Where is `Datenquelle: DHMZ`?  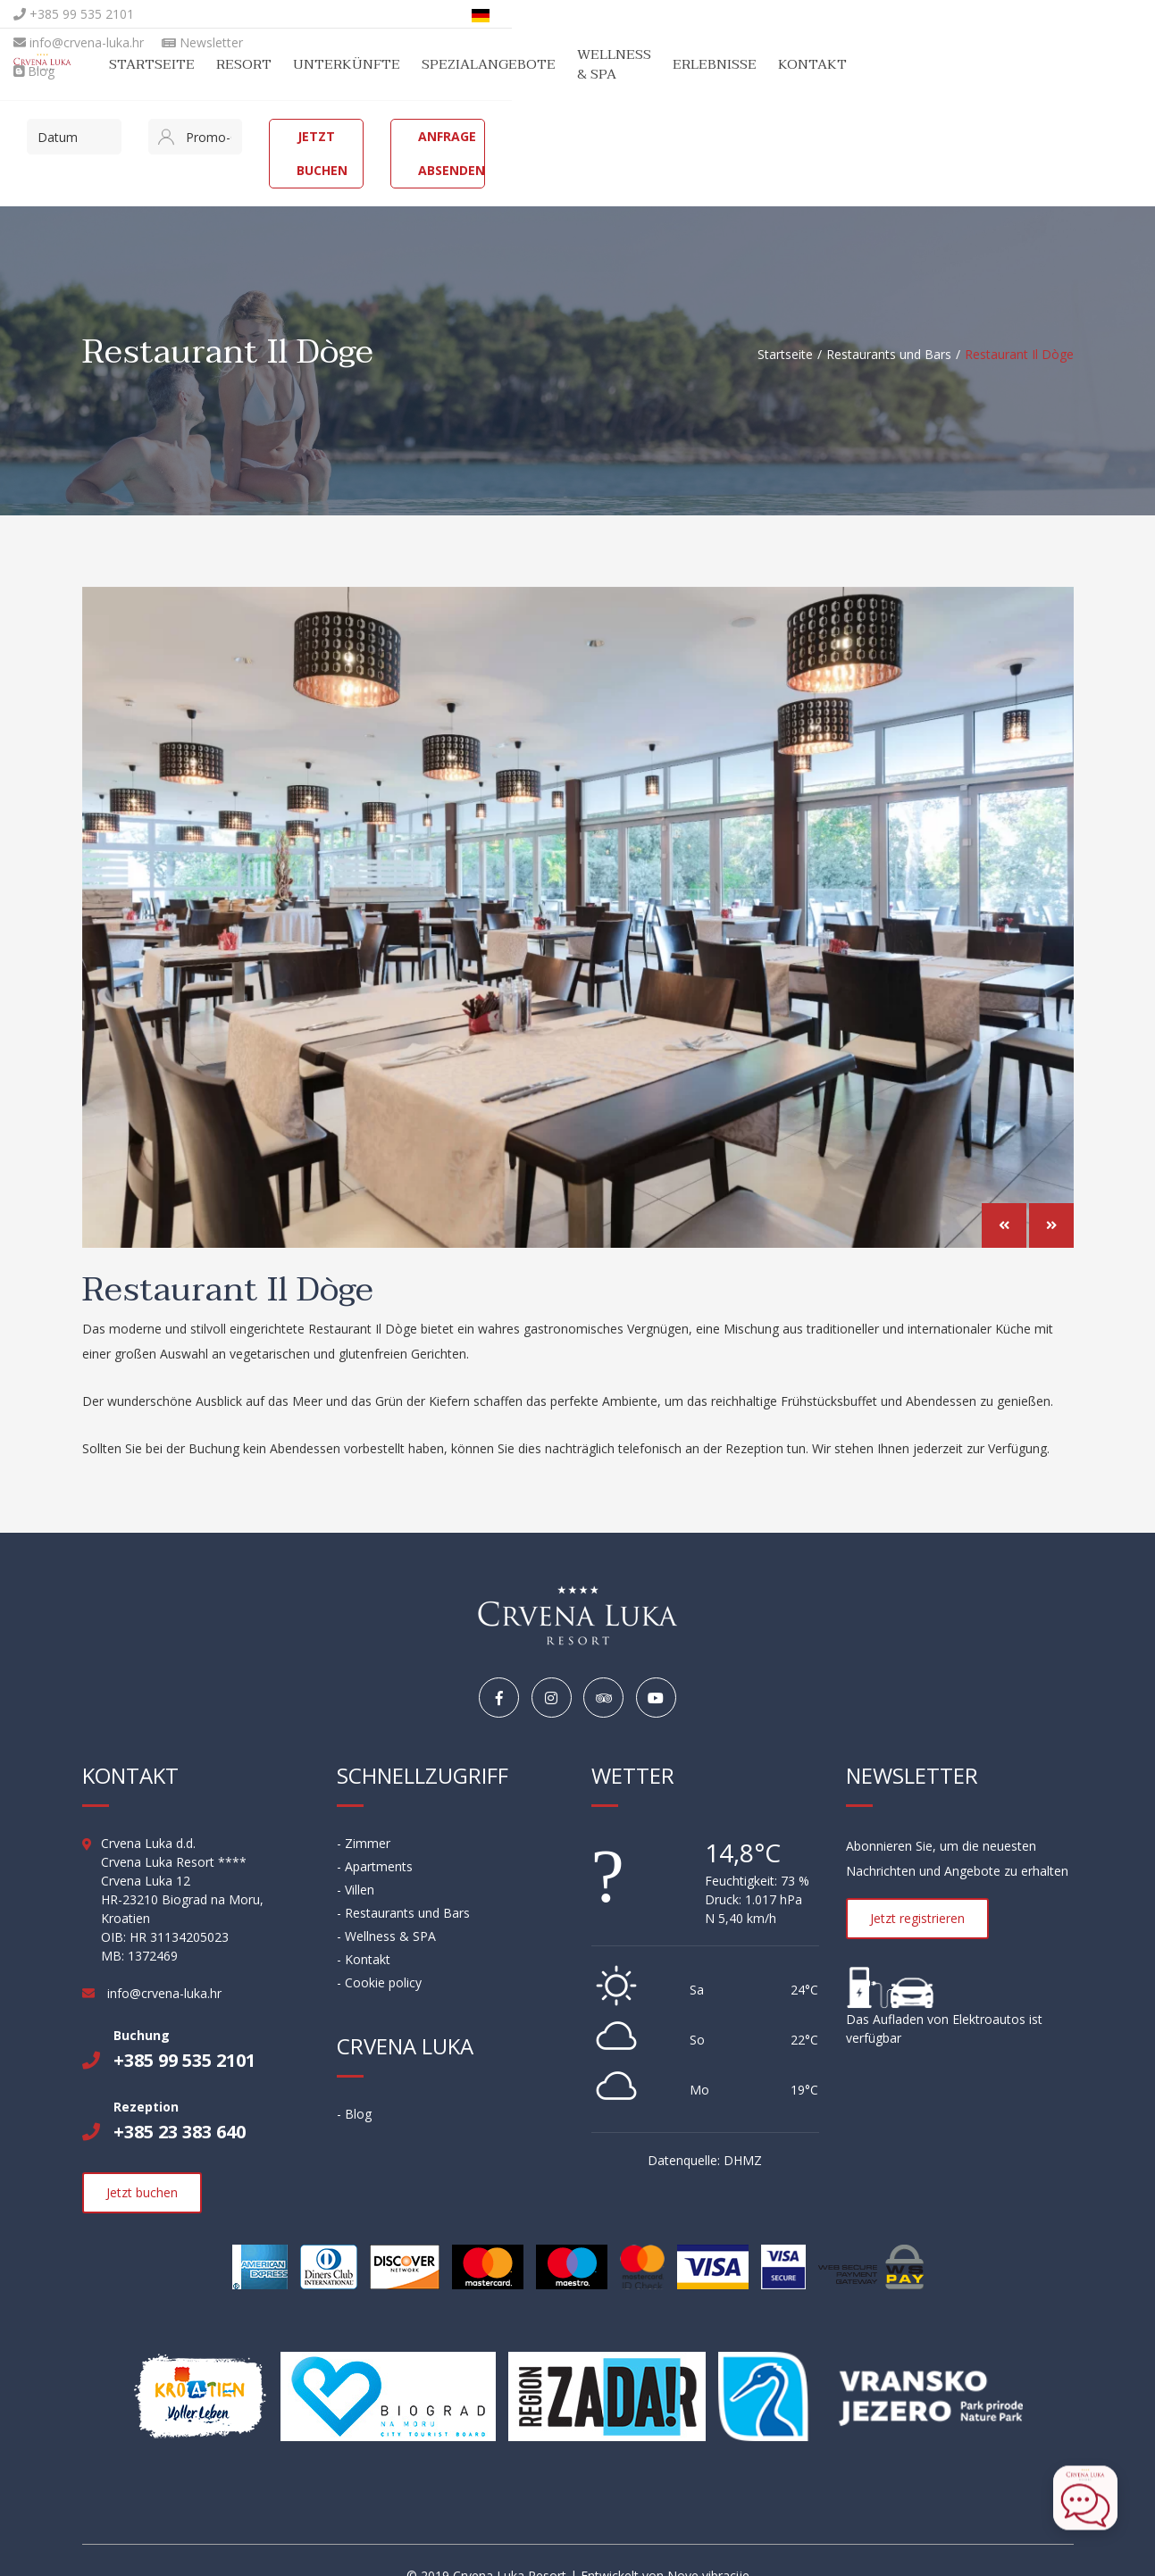 Datenquelle: DHMZ is located at coordinates (705, 2129).